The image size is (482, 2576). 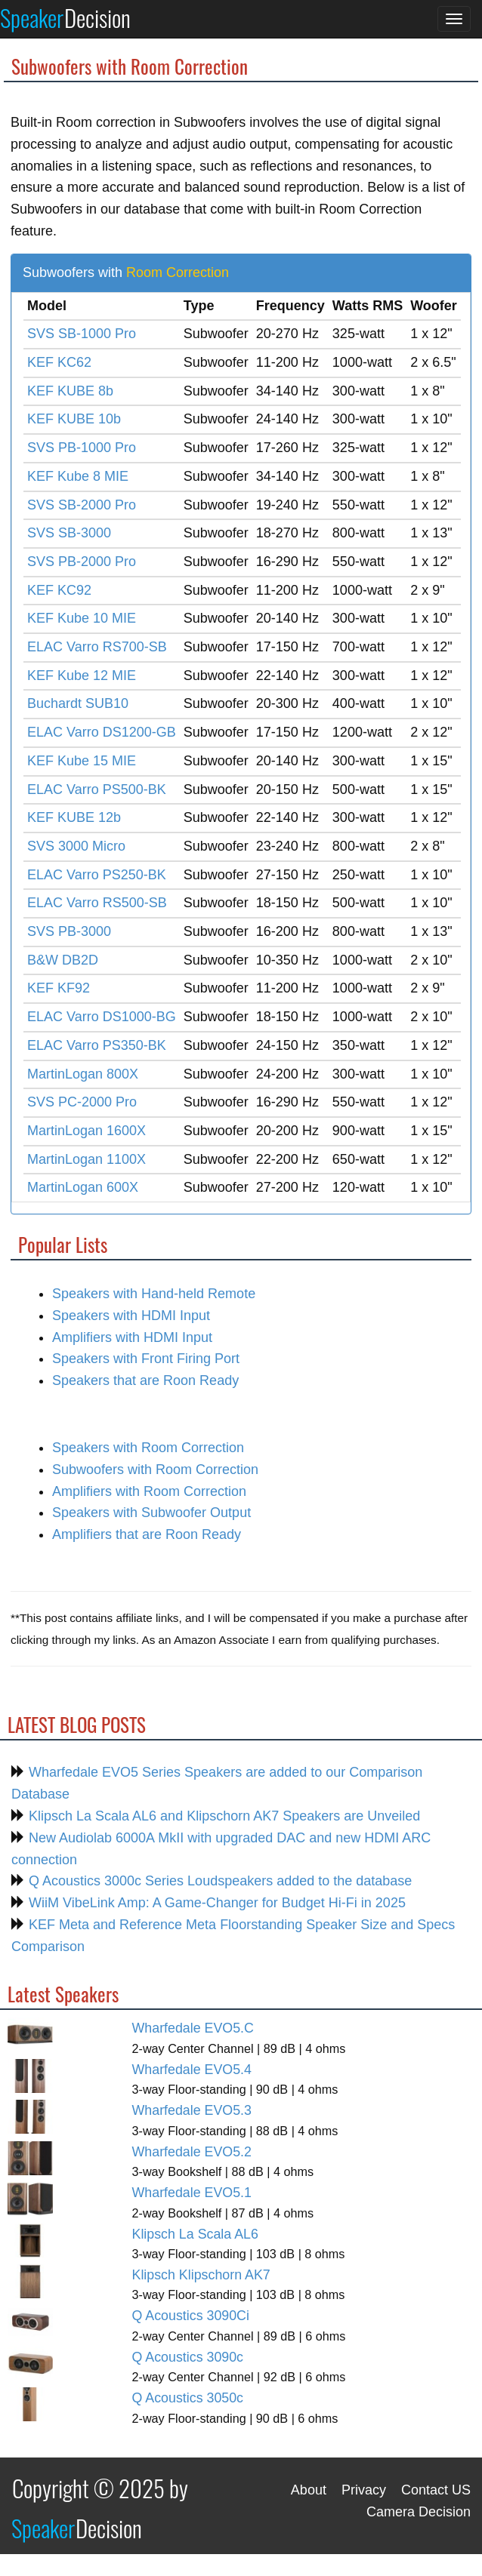 I want to click on Amplifiers with HDMI Input, so click(x=132, y=1337).